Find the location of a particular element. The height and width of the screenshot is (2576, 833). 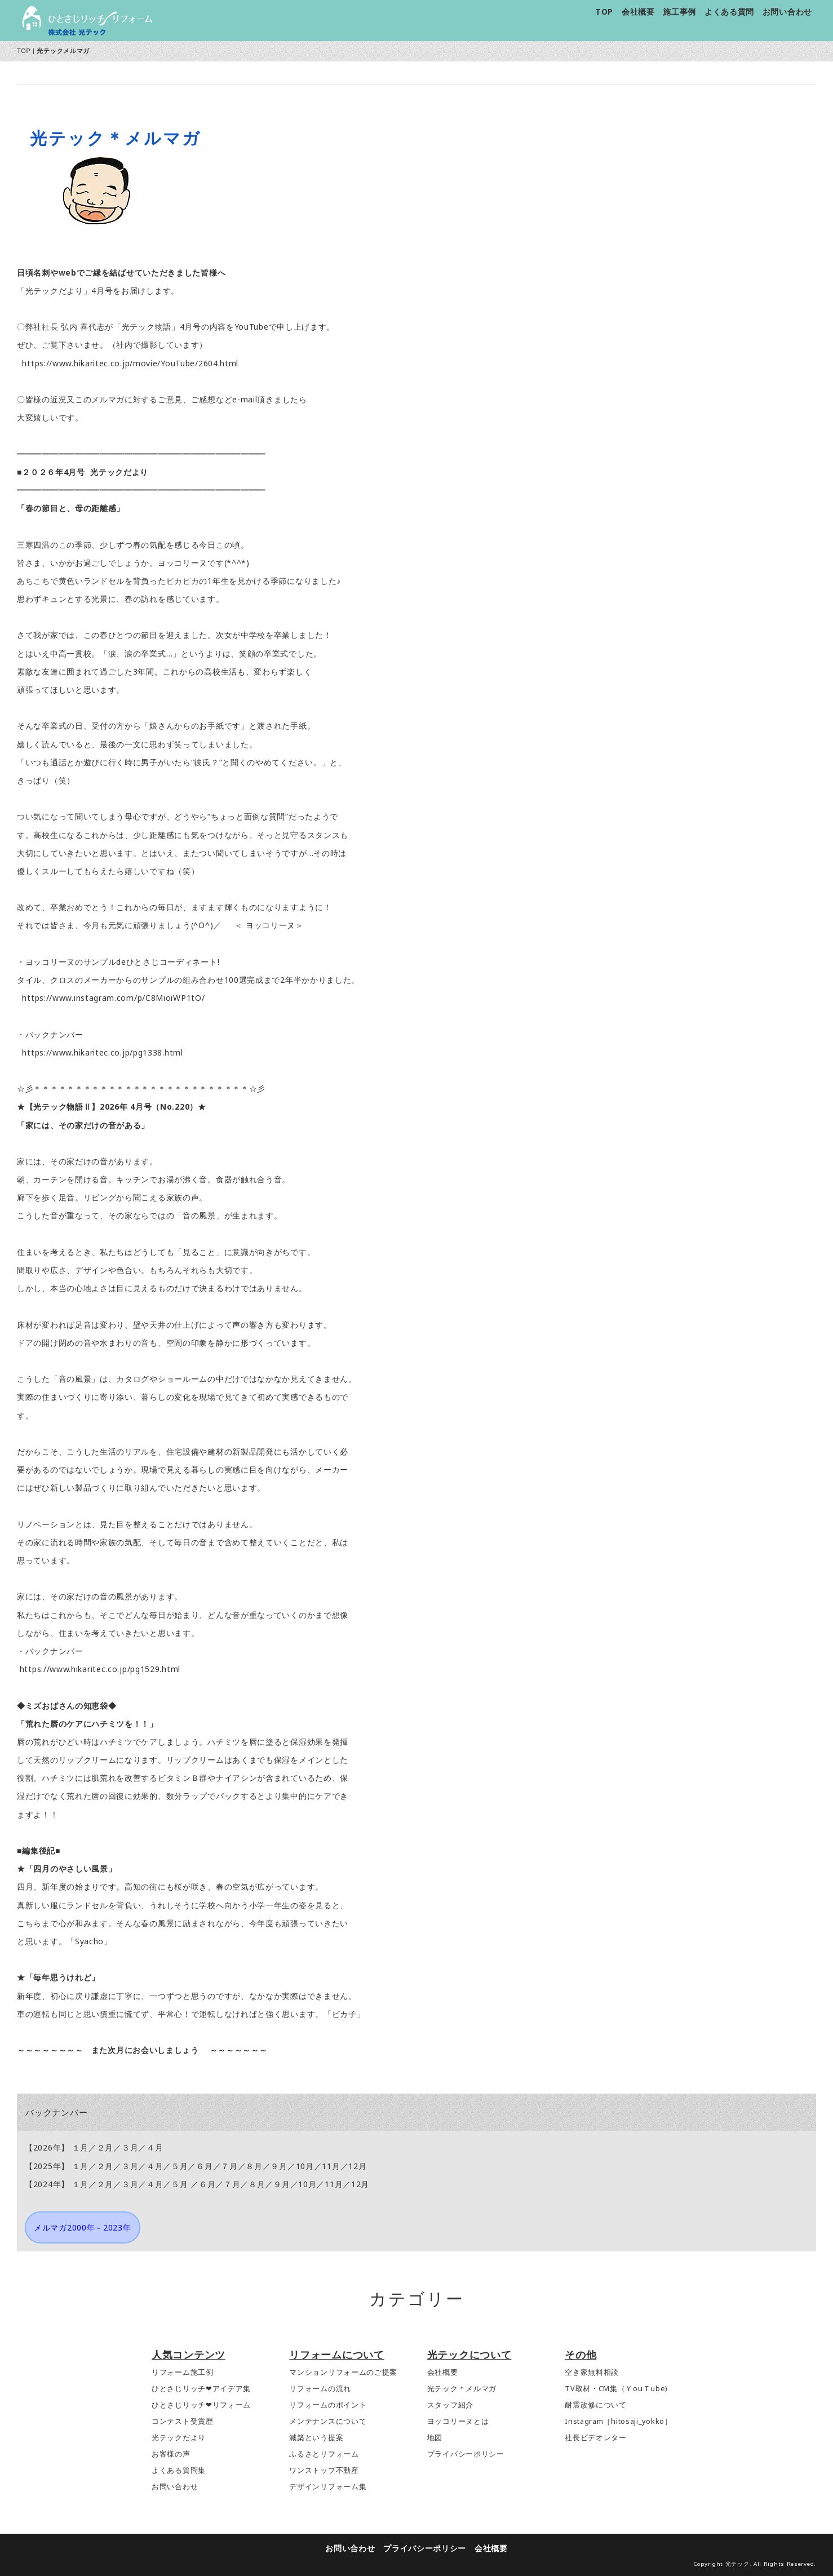

10月 is located at coordinates (305, 2166).